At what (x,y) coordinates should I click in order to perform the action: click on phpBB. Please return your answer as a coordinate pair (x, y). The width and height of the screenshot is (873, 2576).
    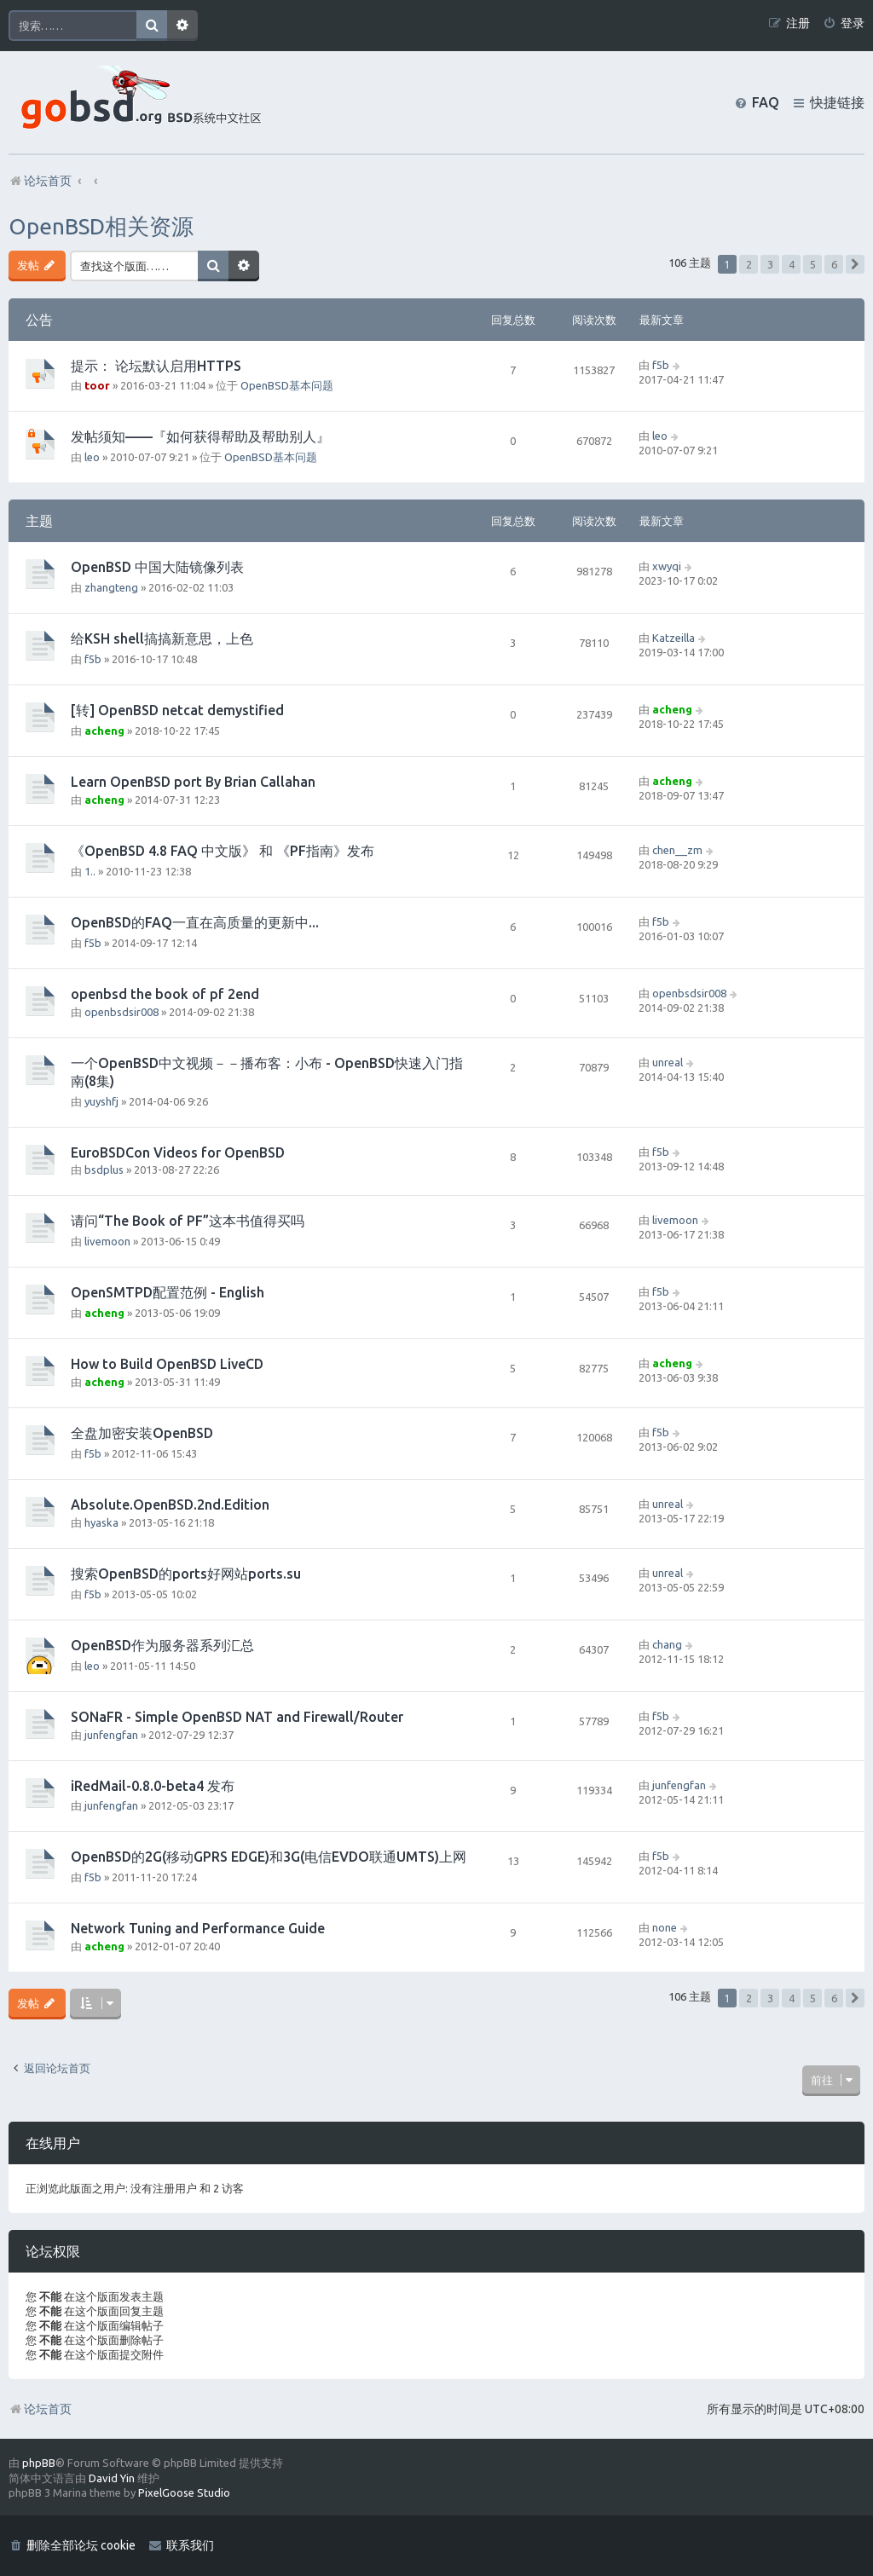
    Looking at the image, I should click on (38, 2463).